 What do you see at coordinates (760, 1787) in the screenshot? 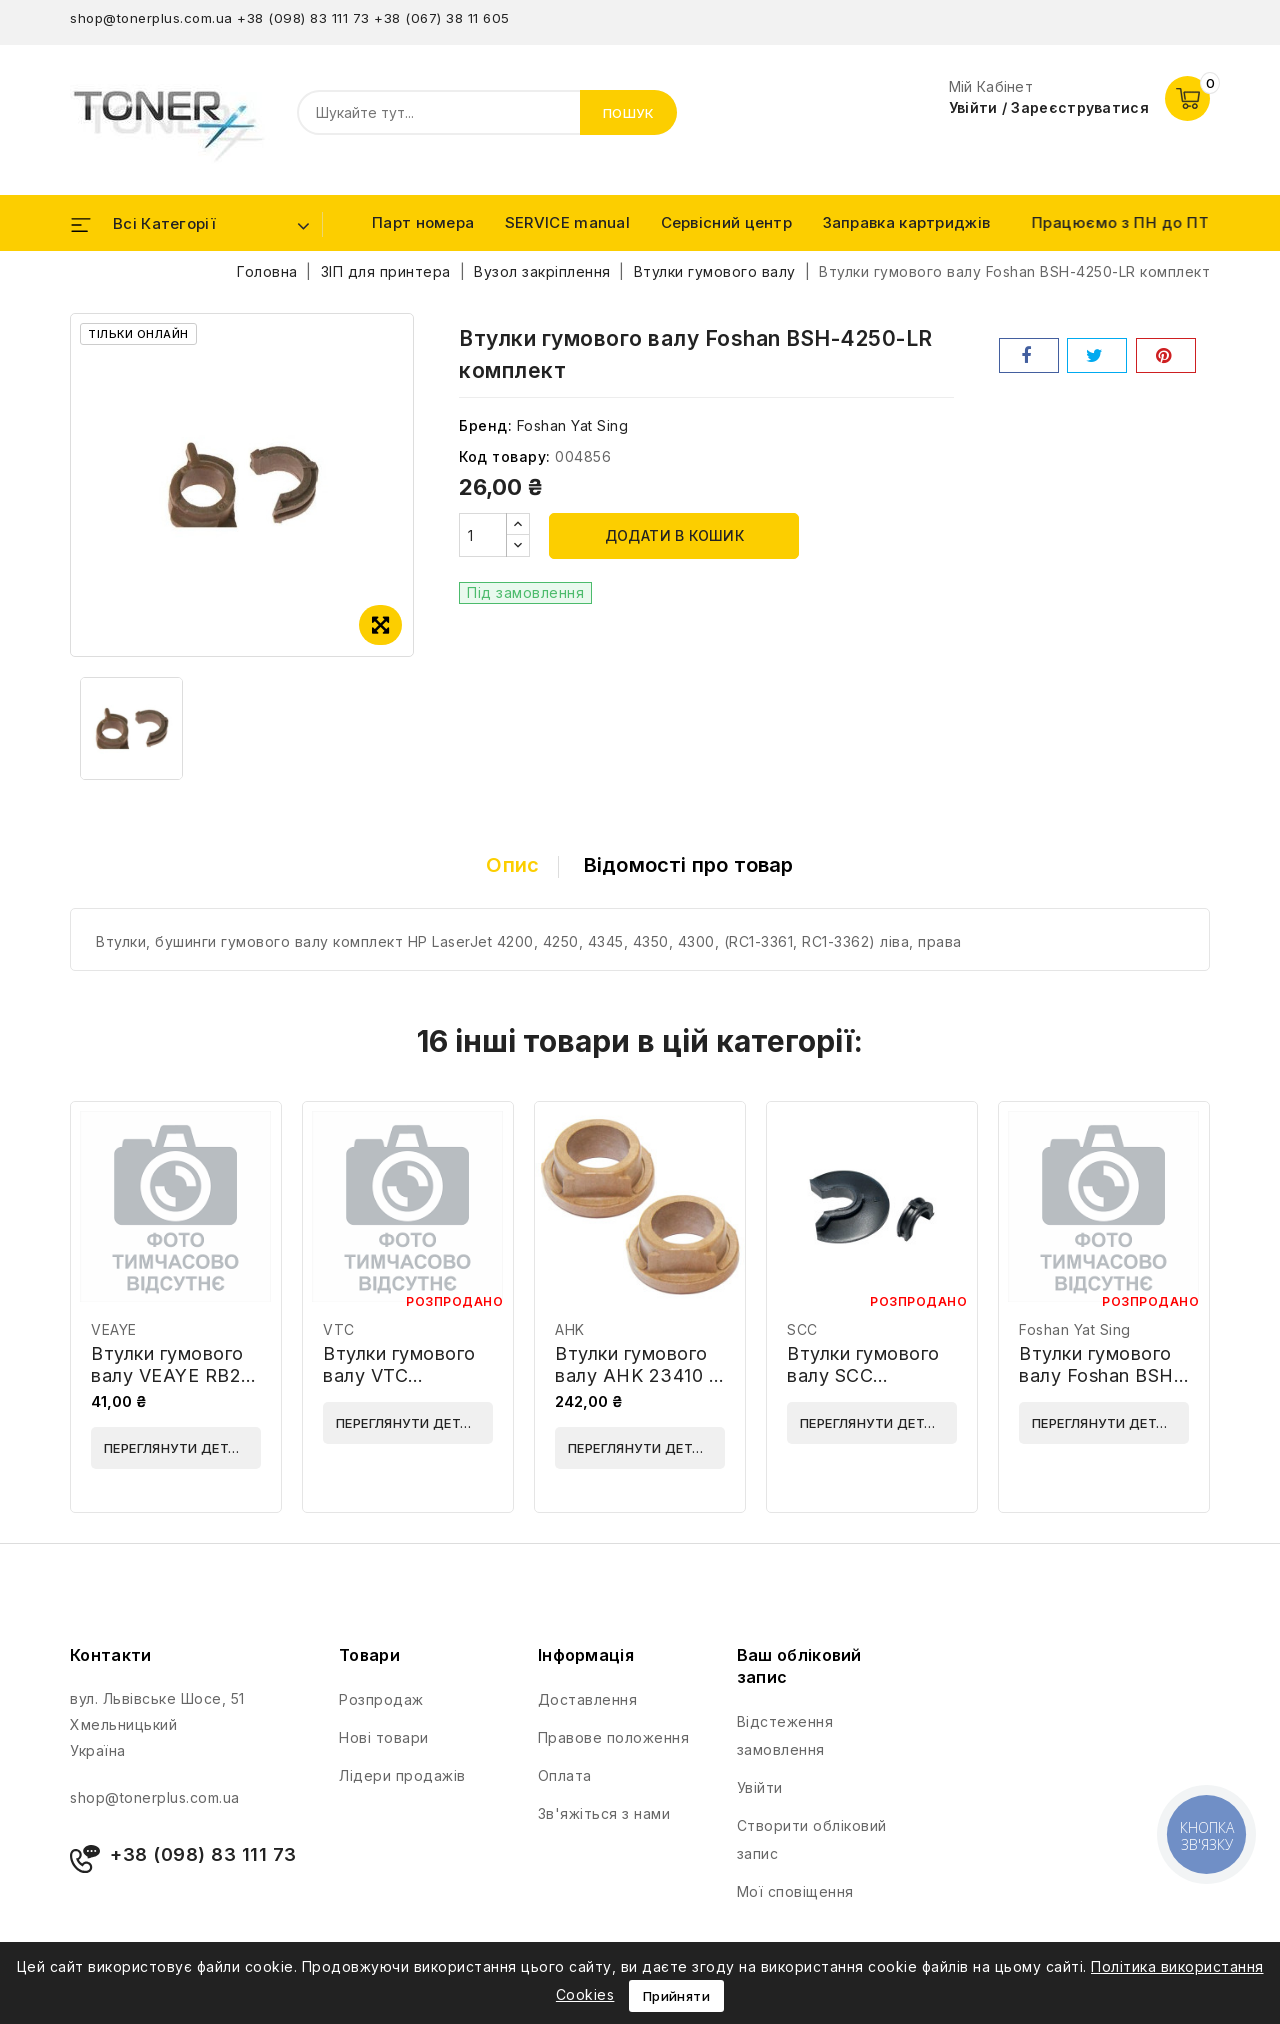
I see `Увійти` at bounding box center [760, 1787].